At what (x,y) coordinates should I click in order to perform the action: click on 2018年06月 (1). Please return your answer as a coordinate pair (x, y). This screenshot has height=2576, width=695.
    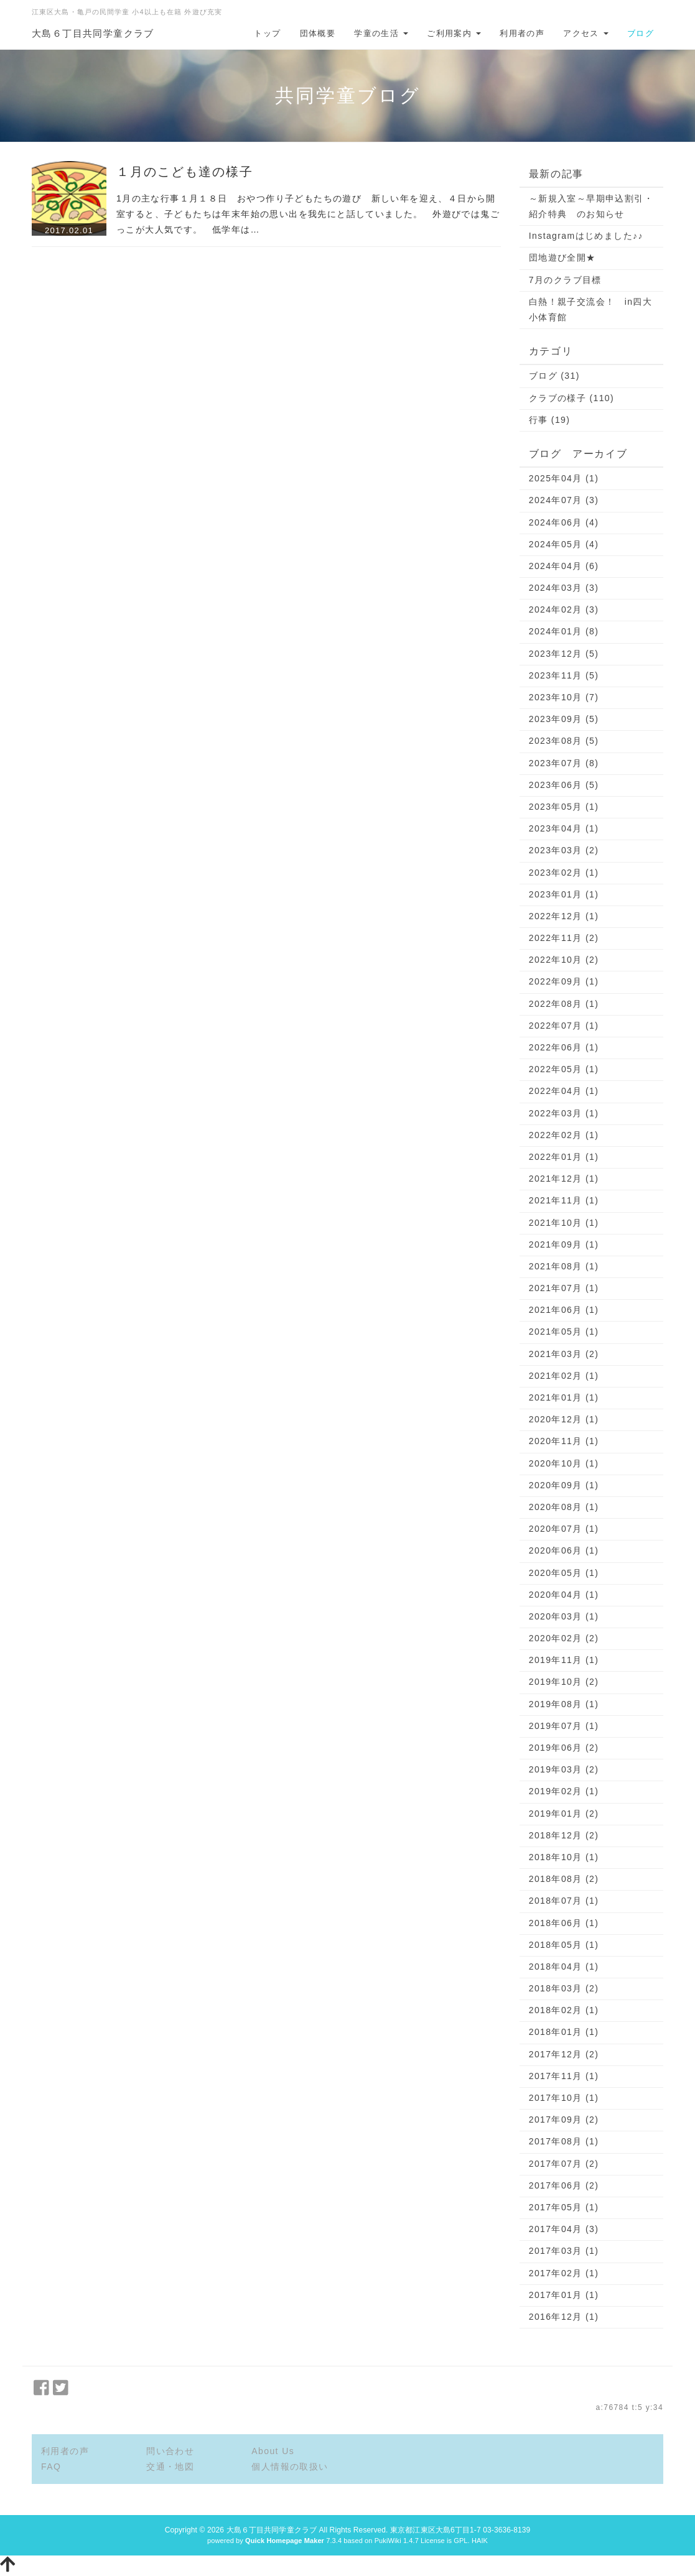
    Looking at the image, I should click on (564, 1923).